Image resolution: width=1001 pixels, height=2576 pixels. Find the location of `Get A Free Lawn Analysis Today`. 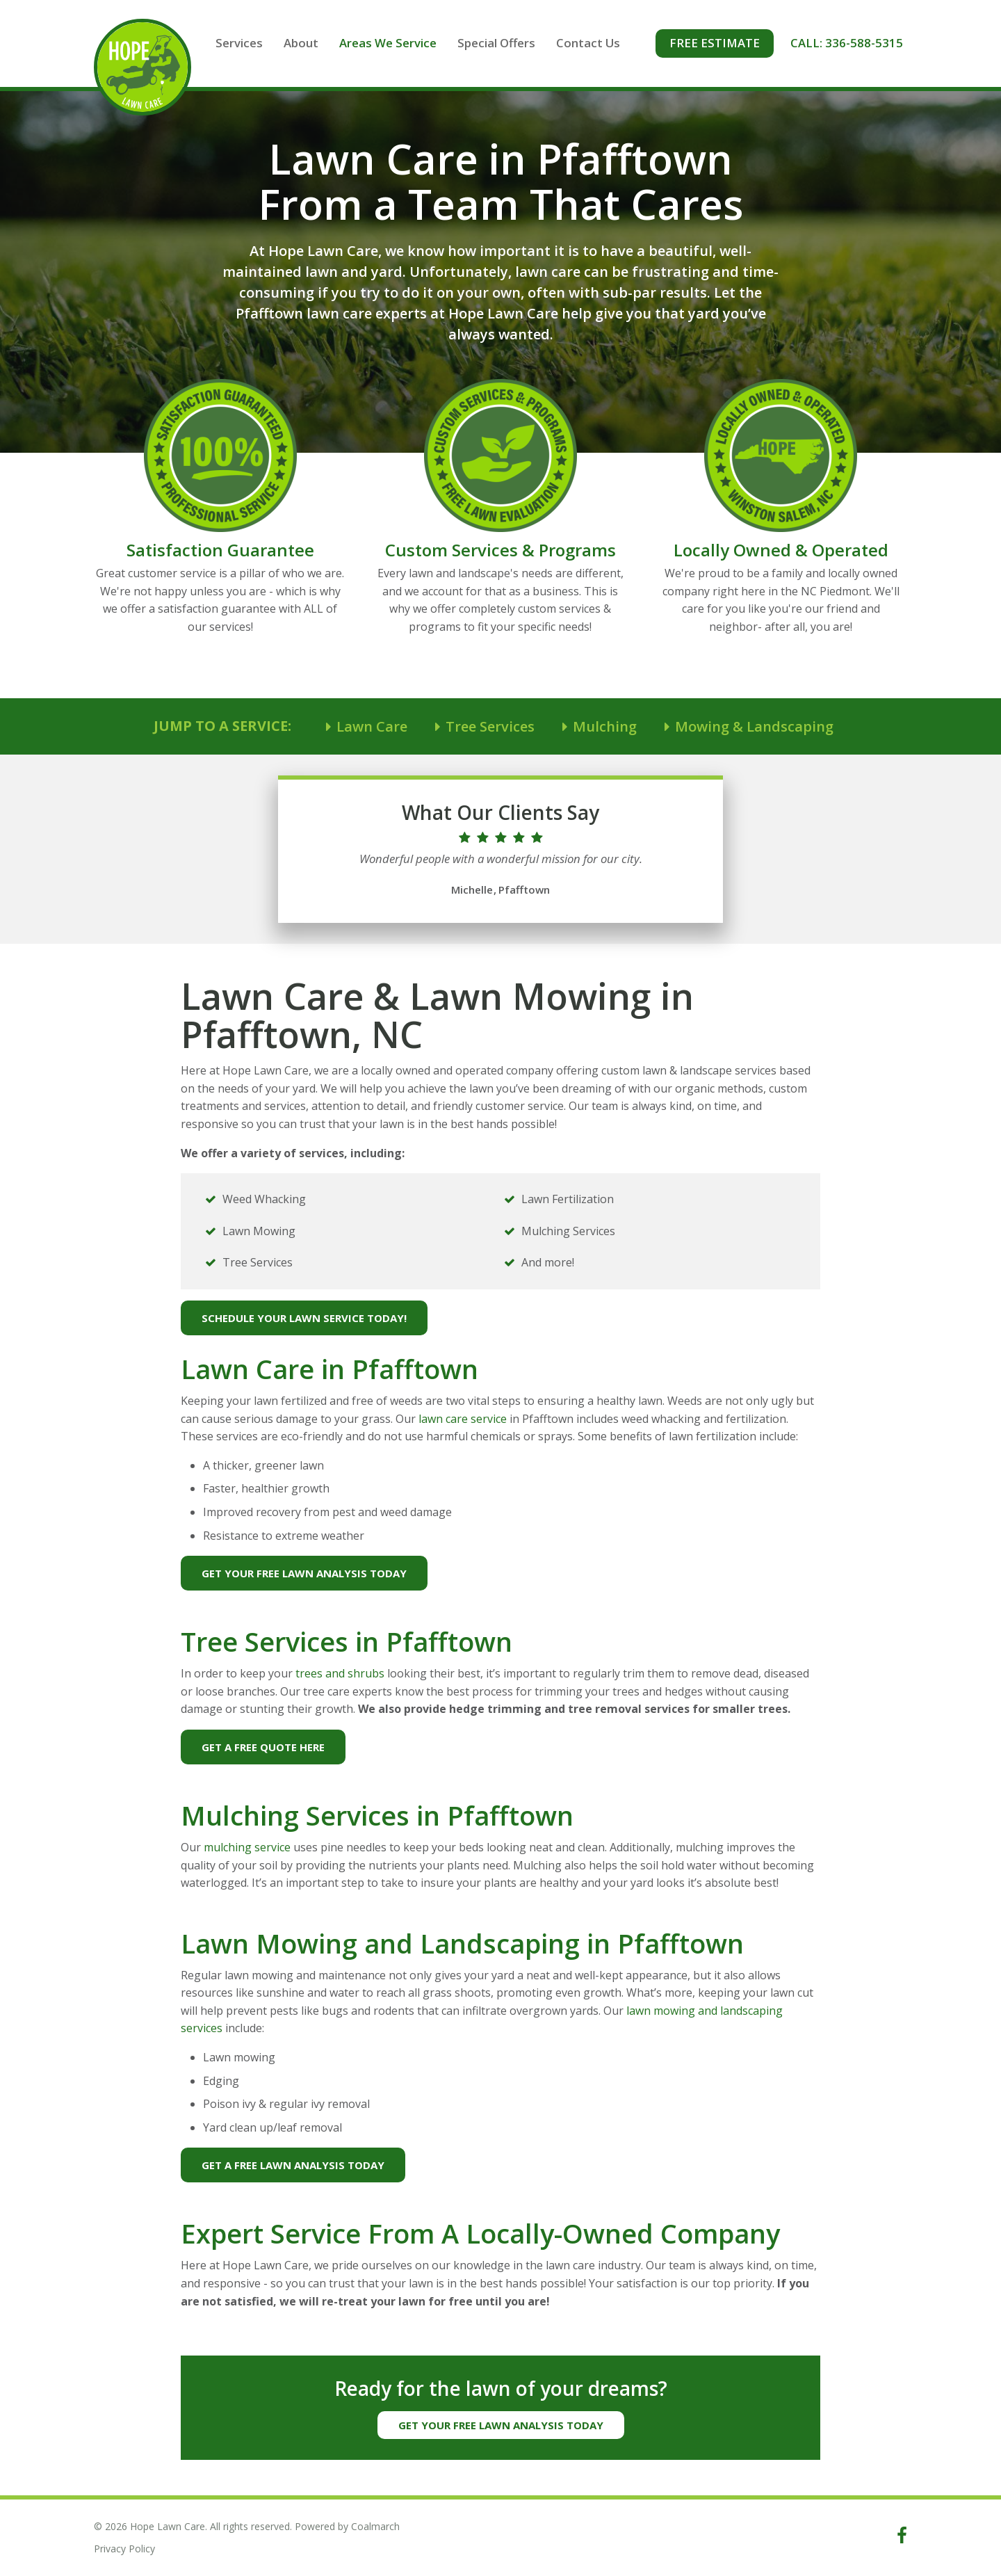

Get A Free Lawn Analysis Today is located at coordinates (293, 2166).